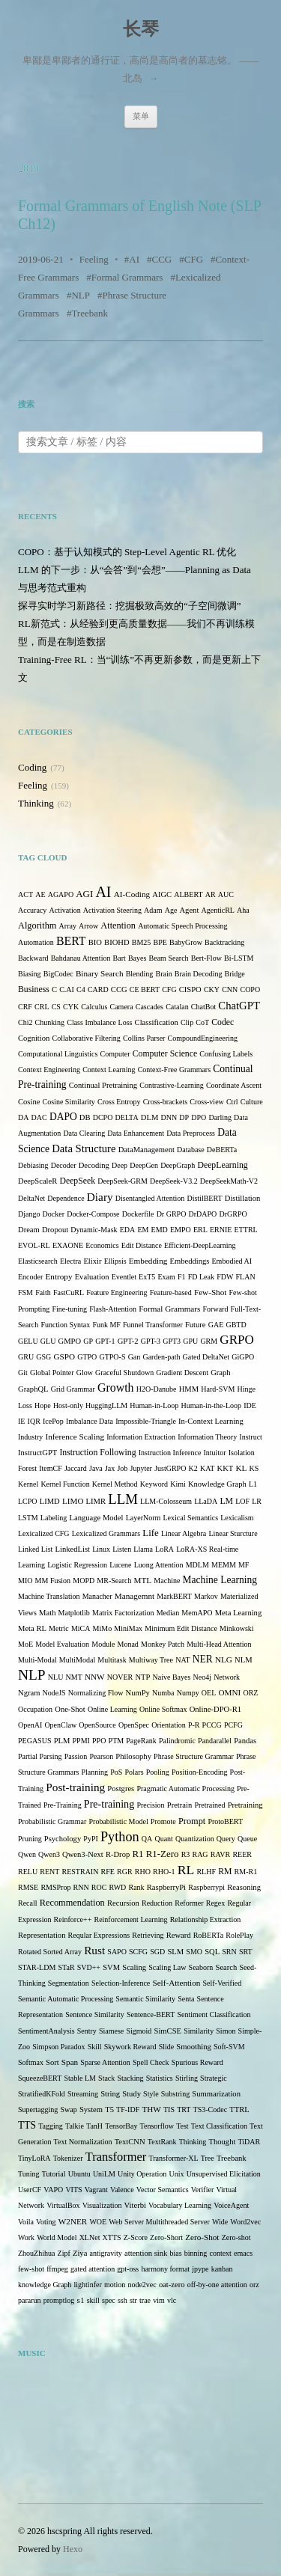 The image size is (281, 2576). Describe the element at coordinates (116, 1292) in the screenshot. I see `Feature Engineering` at that location.